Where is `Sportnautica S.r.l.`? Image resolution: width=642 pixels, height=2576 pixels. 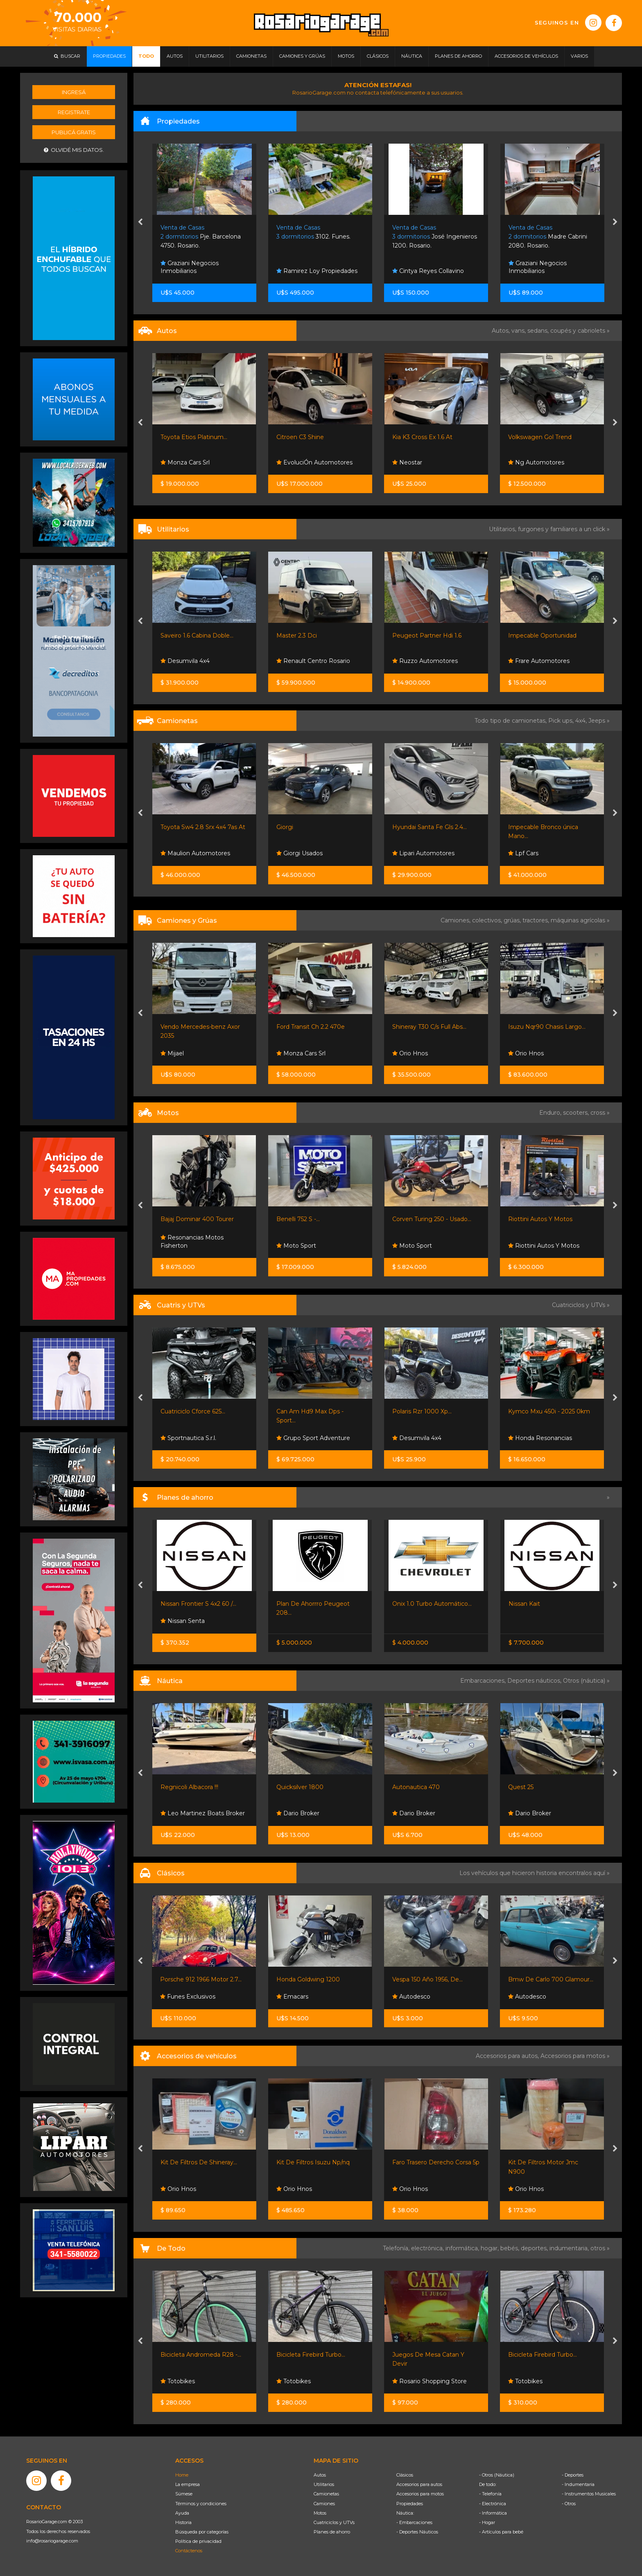
Sportnautica S.r.l. is located at coordinates (188, 1438).